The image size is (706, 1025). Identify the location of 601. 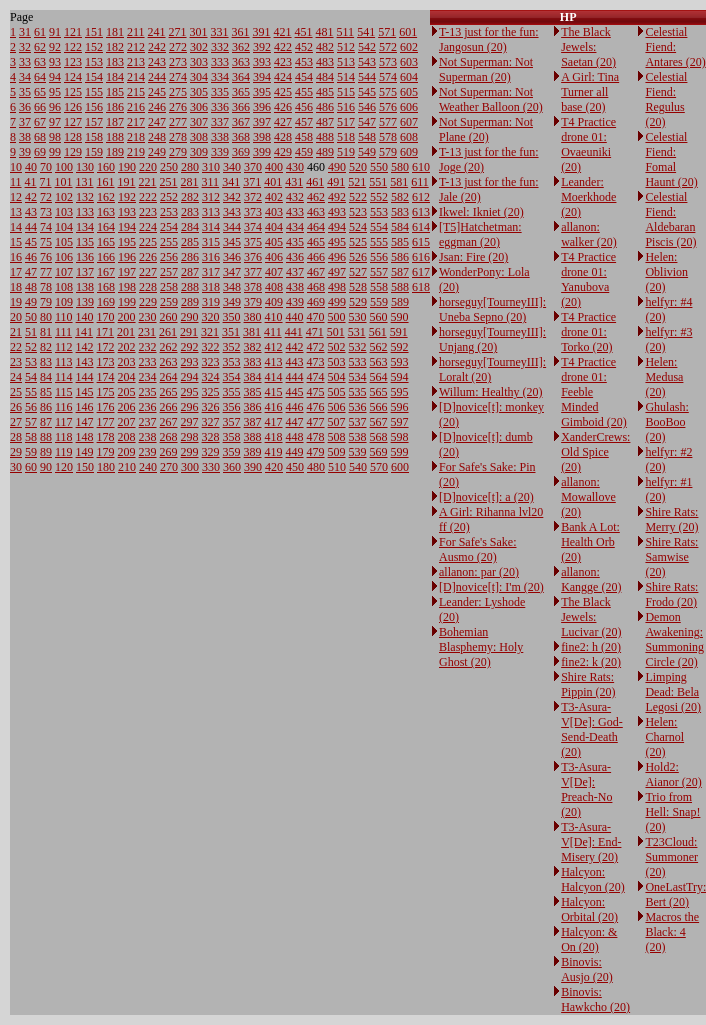
(408, 32).